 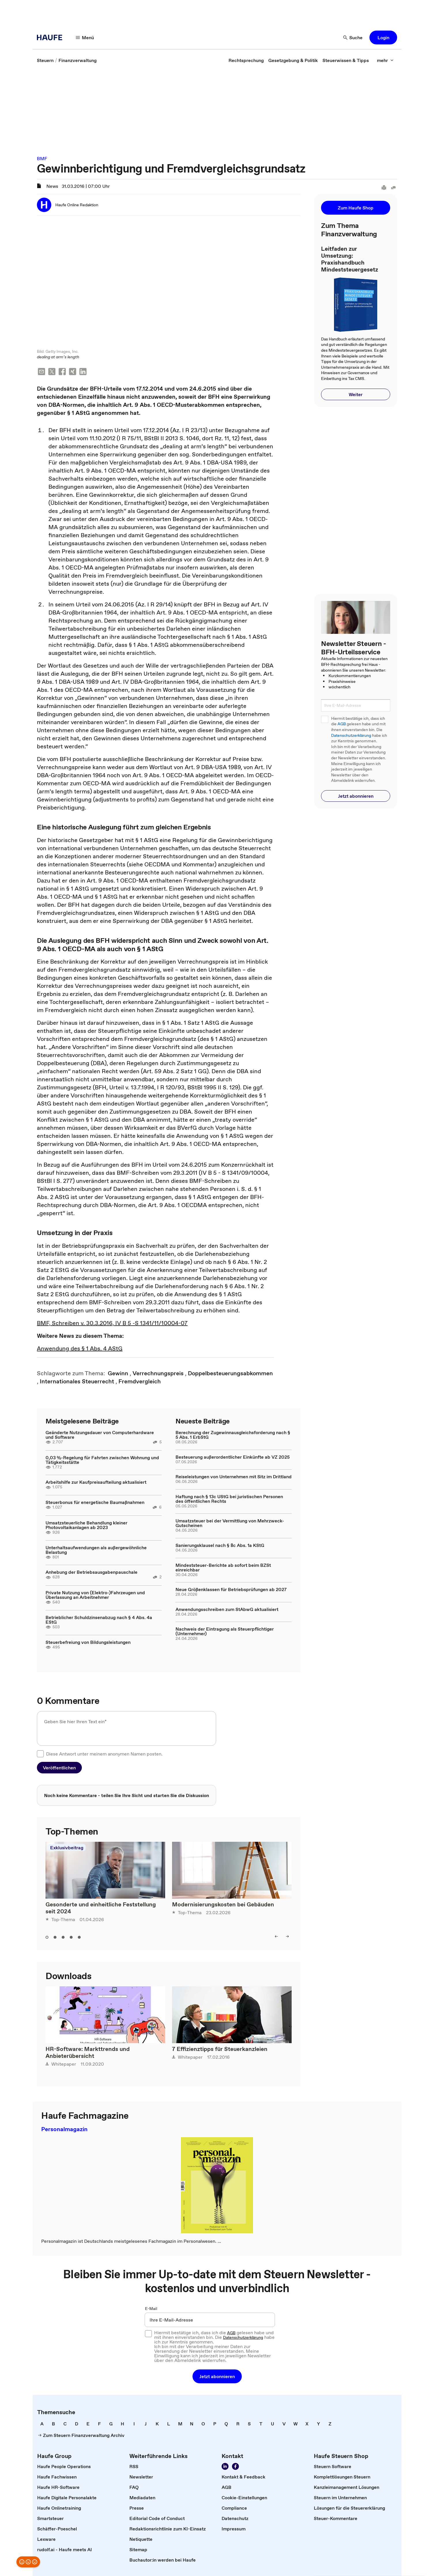 What do you see at coordinates (351, 735) in the screenshot?
I see `Datenschutzerklärung` at bounding box center [351, 735].